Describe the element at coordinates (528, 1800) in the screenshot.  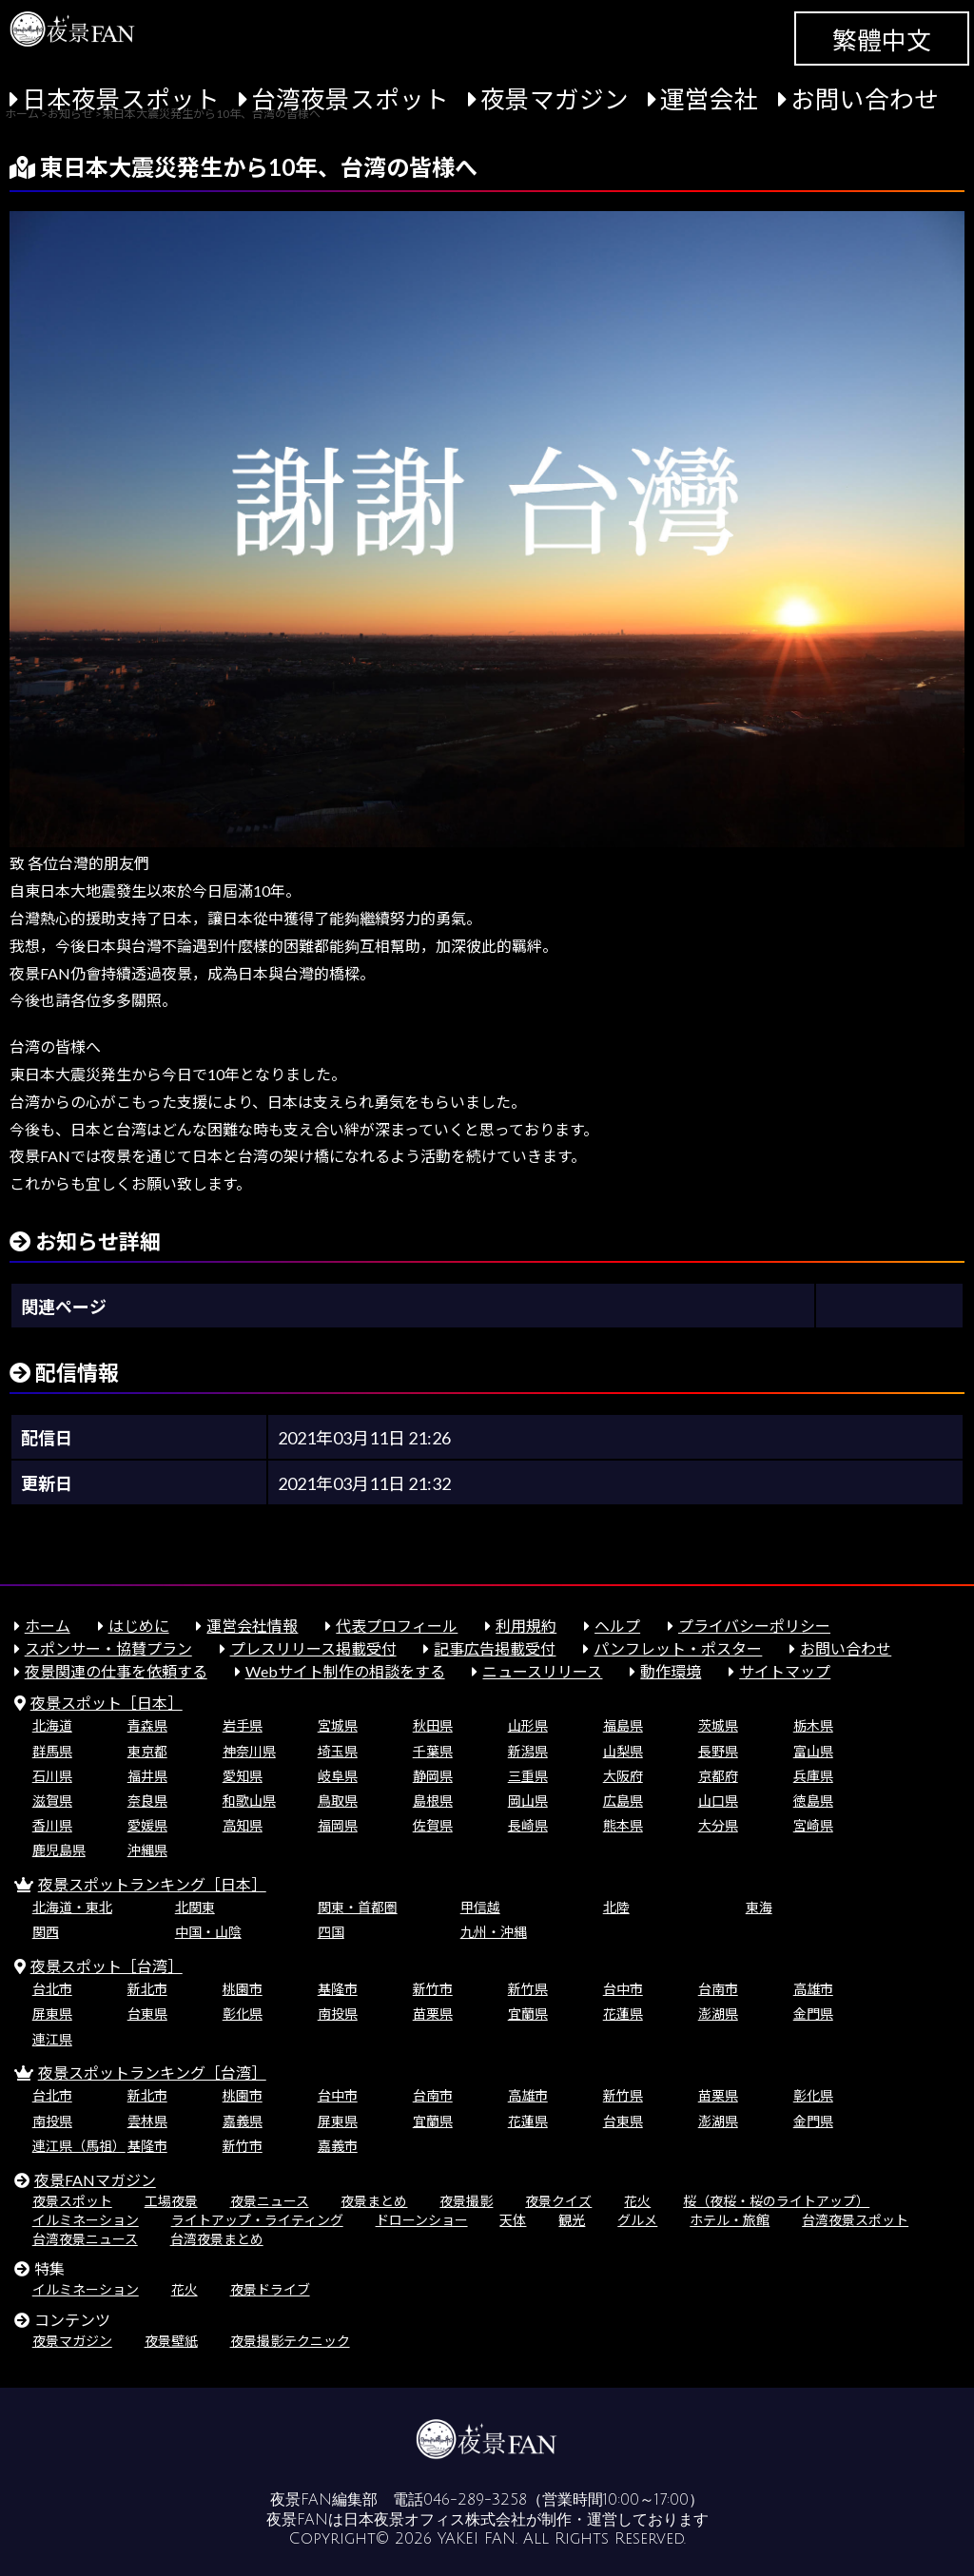
I see `岡山県` at that location.